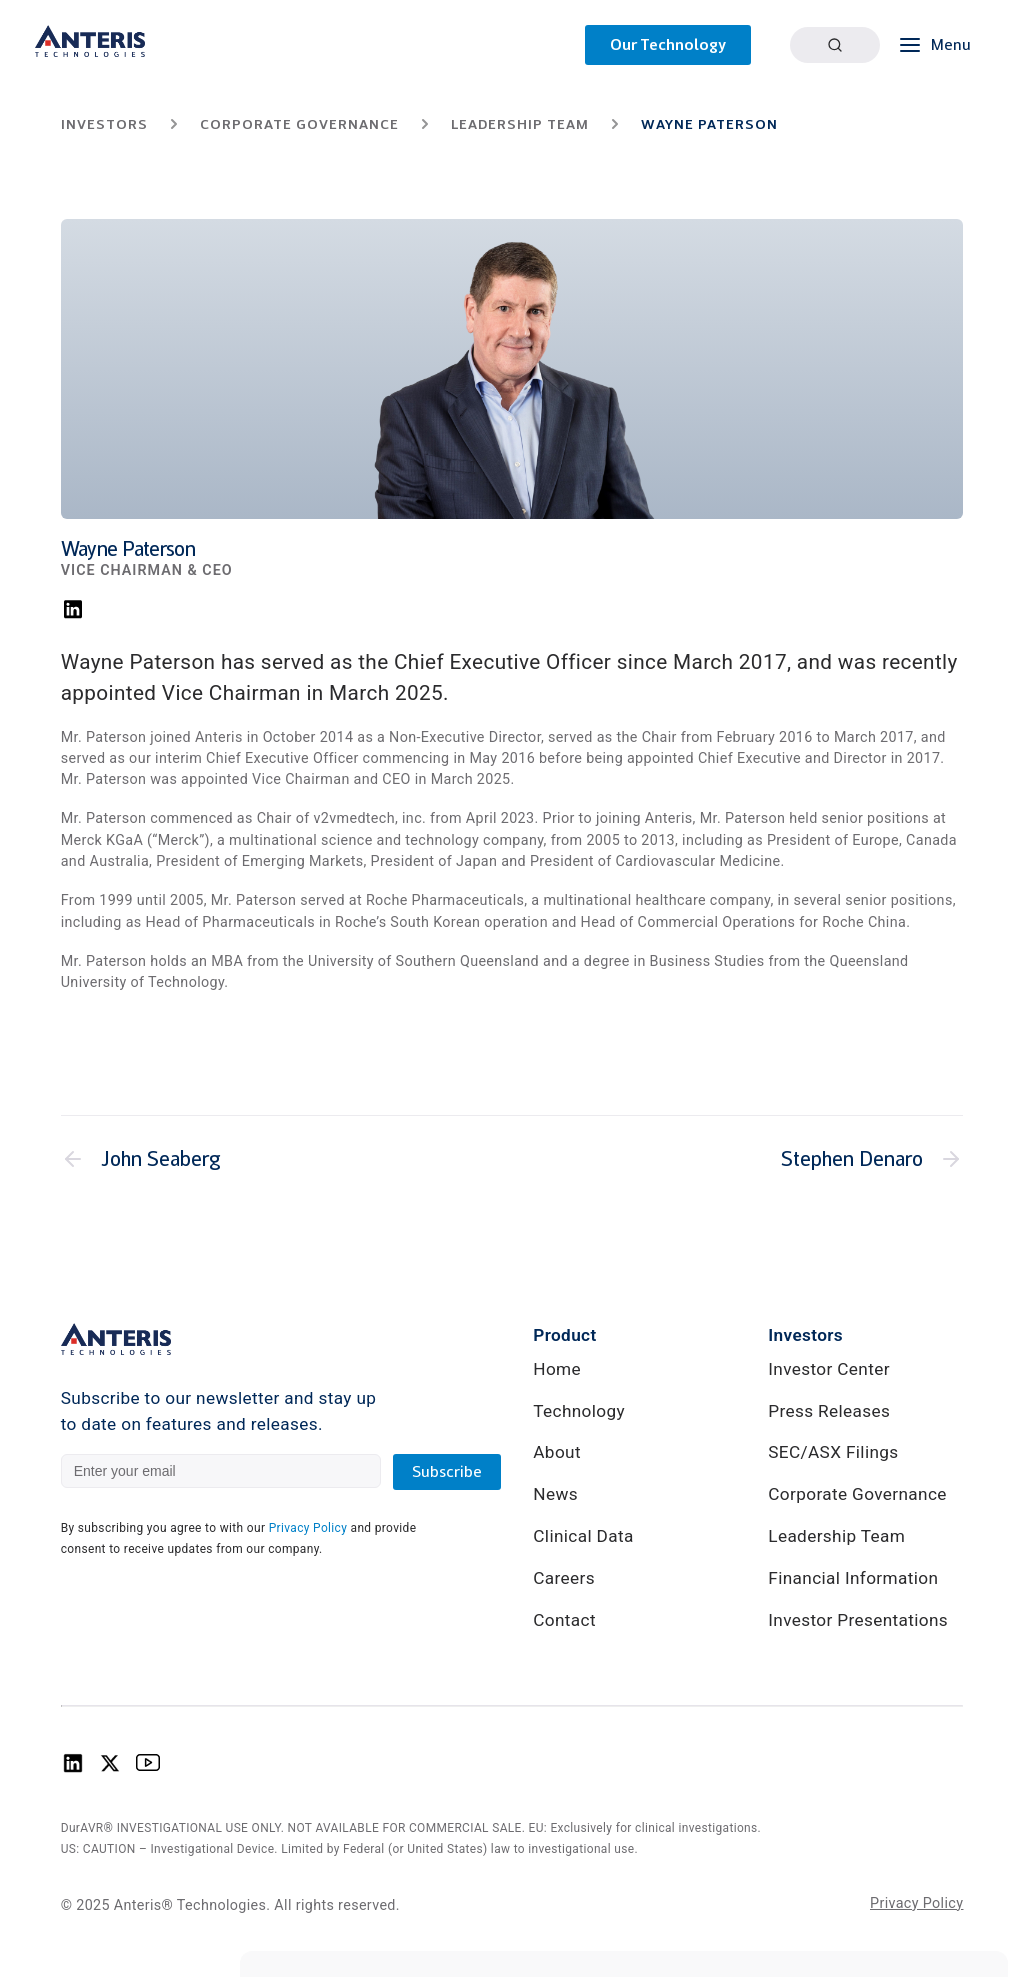 Image resolution: width=1024 pixels, height=1977 pixels. I want to click on News [link], so click(555, 1494).